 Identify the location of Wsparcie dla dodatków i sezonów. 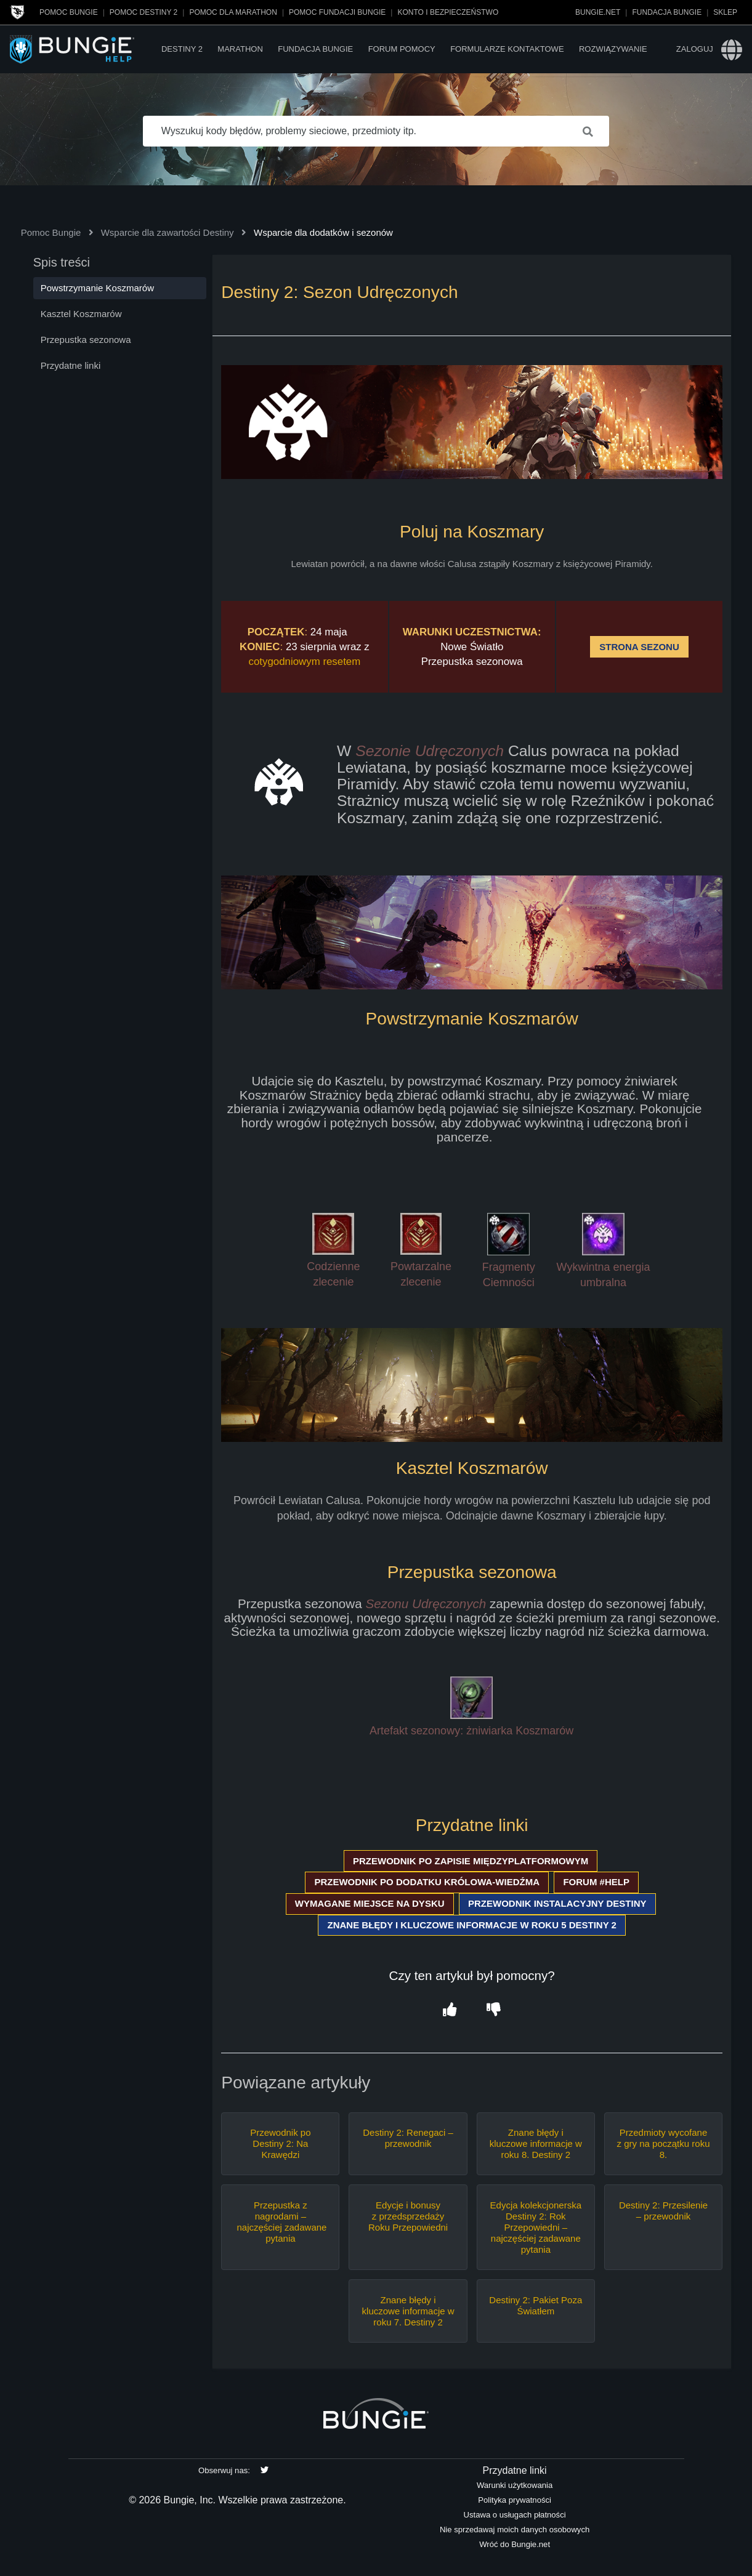
(323, 232).